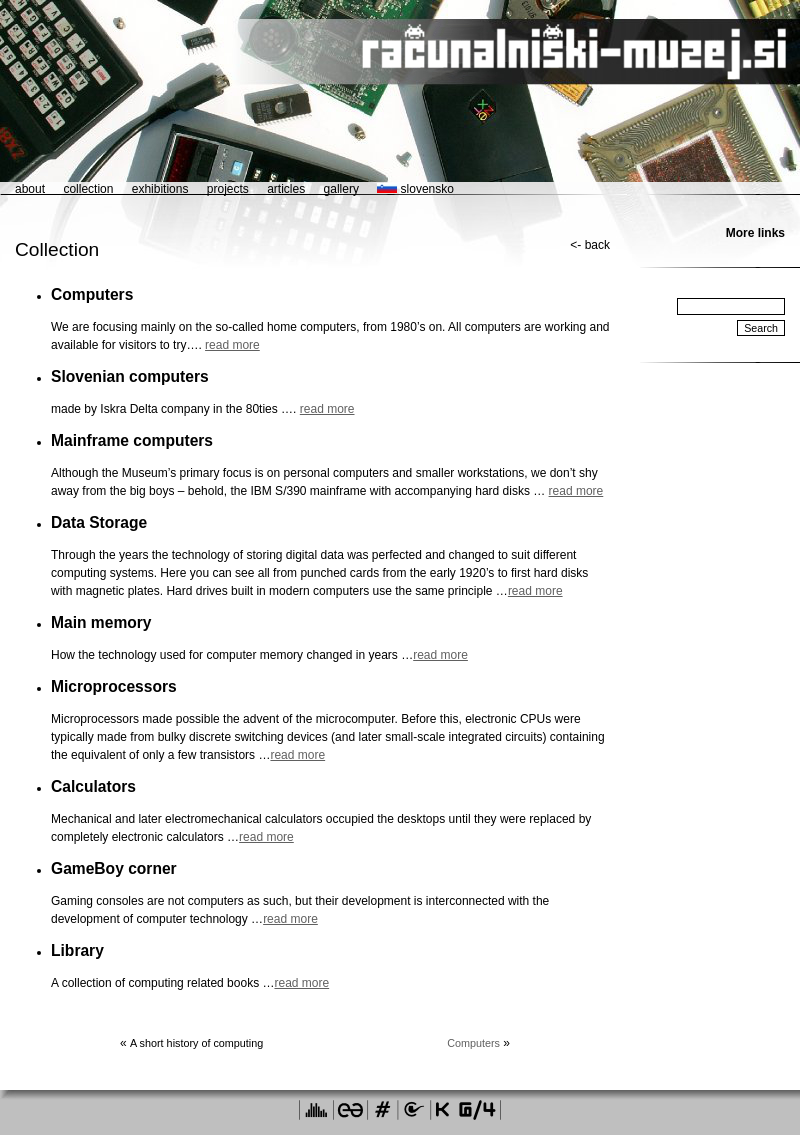 The image size is (800, 1135). What do you see at coordinates (77, 950) in the screenshot?
I see `Library` at bounding box center [77, 950].